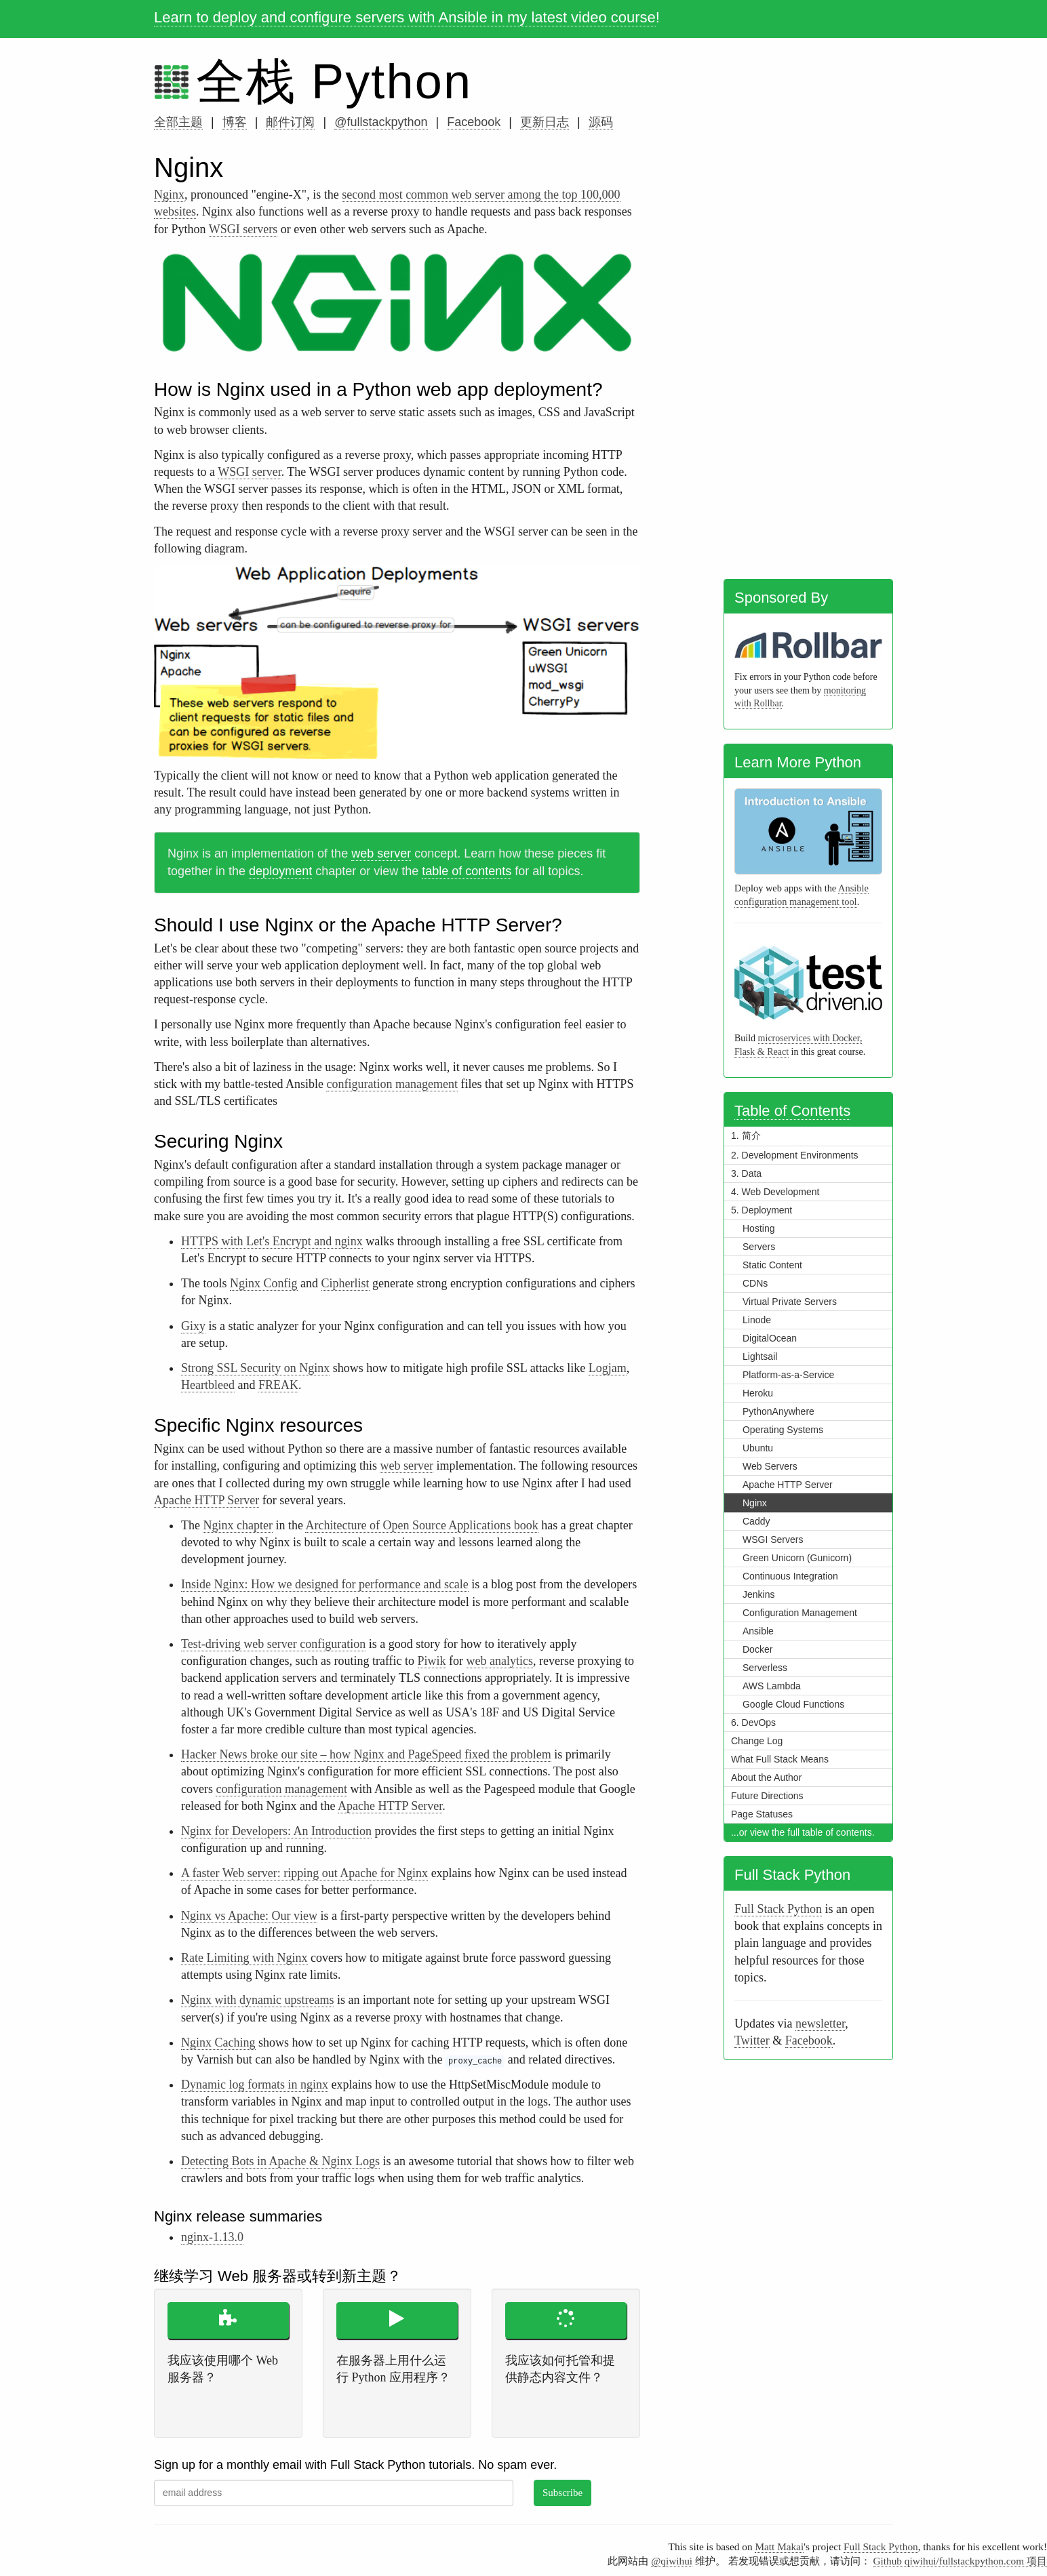 This screenshot has width=1047, height=2576. Describe the element at coordinates (304, 1873) in the screenshot. I see `A faster Web server: ripping out Apache for Nginx` at that location.